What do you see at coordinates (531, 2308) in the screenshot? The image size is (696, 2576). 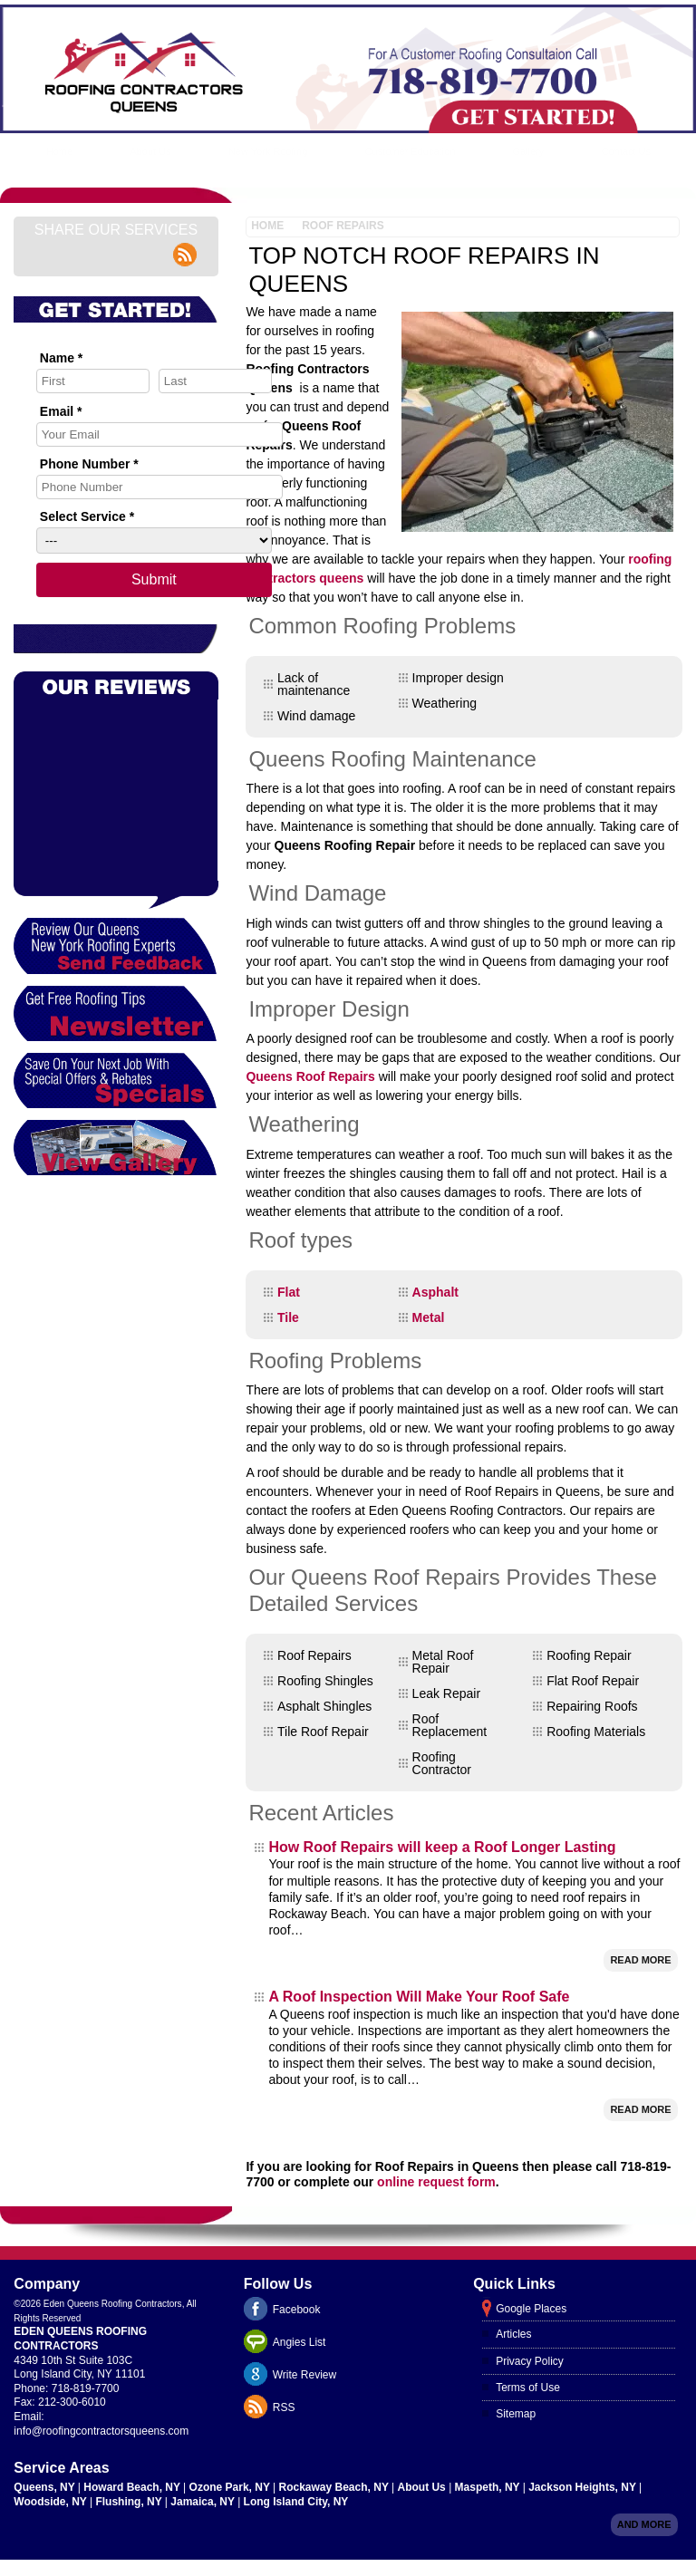 I see `Google Places` at bounding box center [531, 2308].